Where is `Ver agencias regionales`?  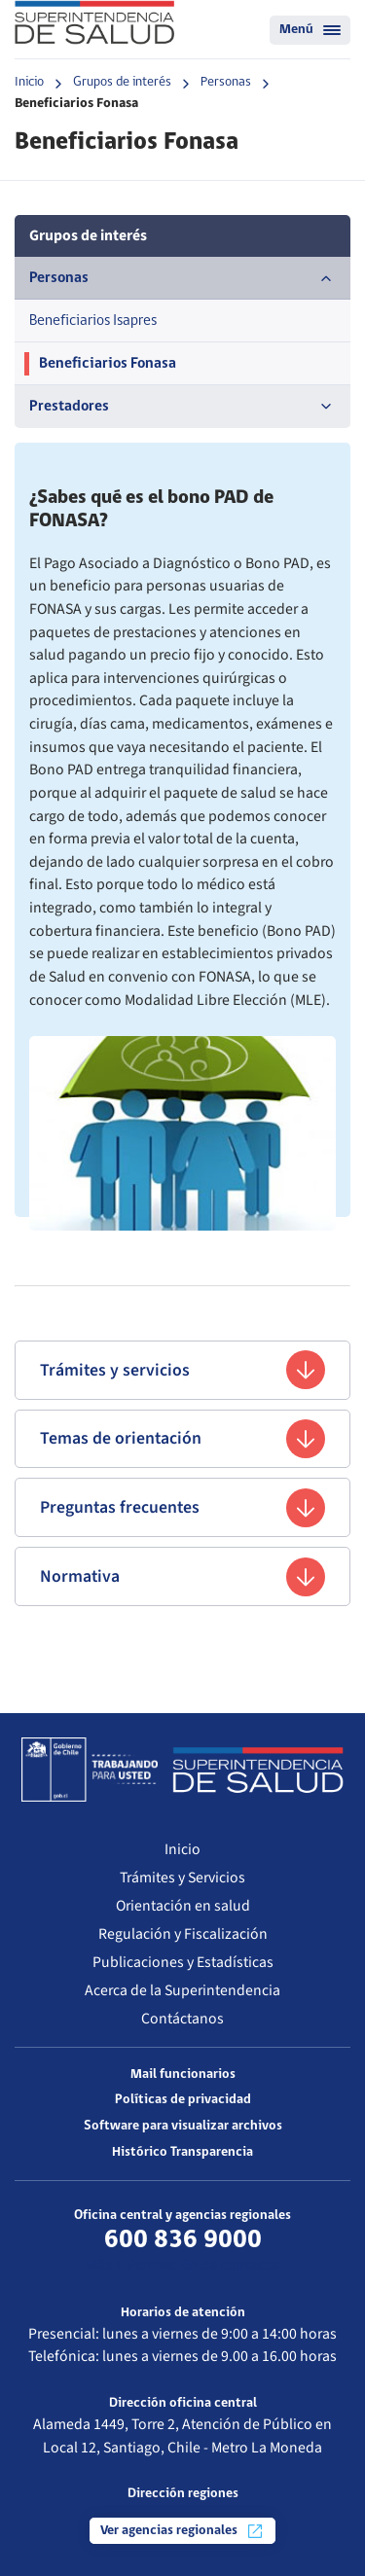
Ver agencias regionales is located at coordinates (182, 2531).